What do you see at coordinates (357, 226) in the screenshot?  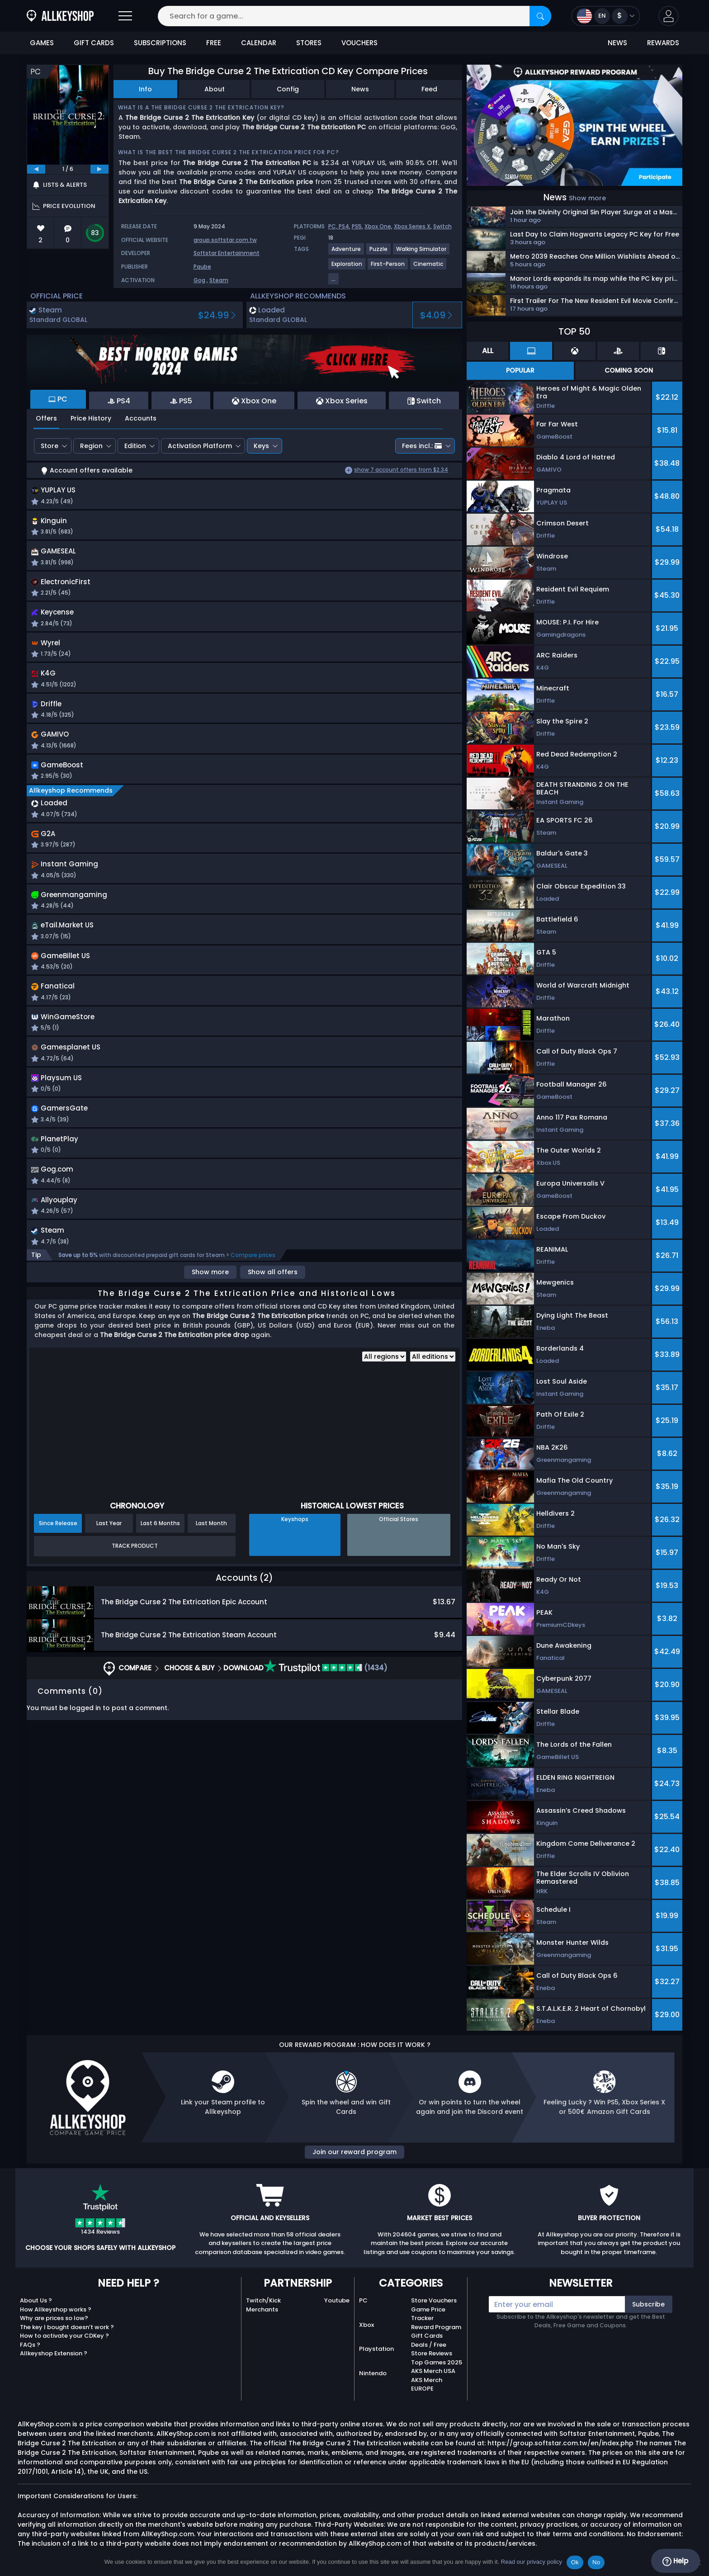 I see `PS5` at bounding box center [357, 226].